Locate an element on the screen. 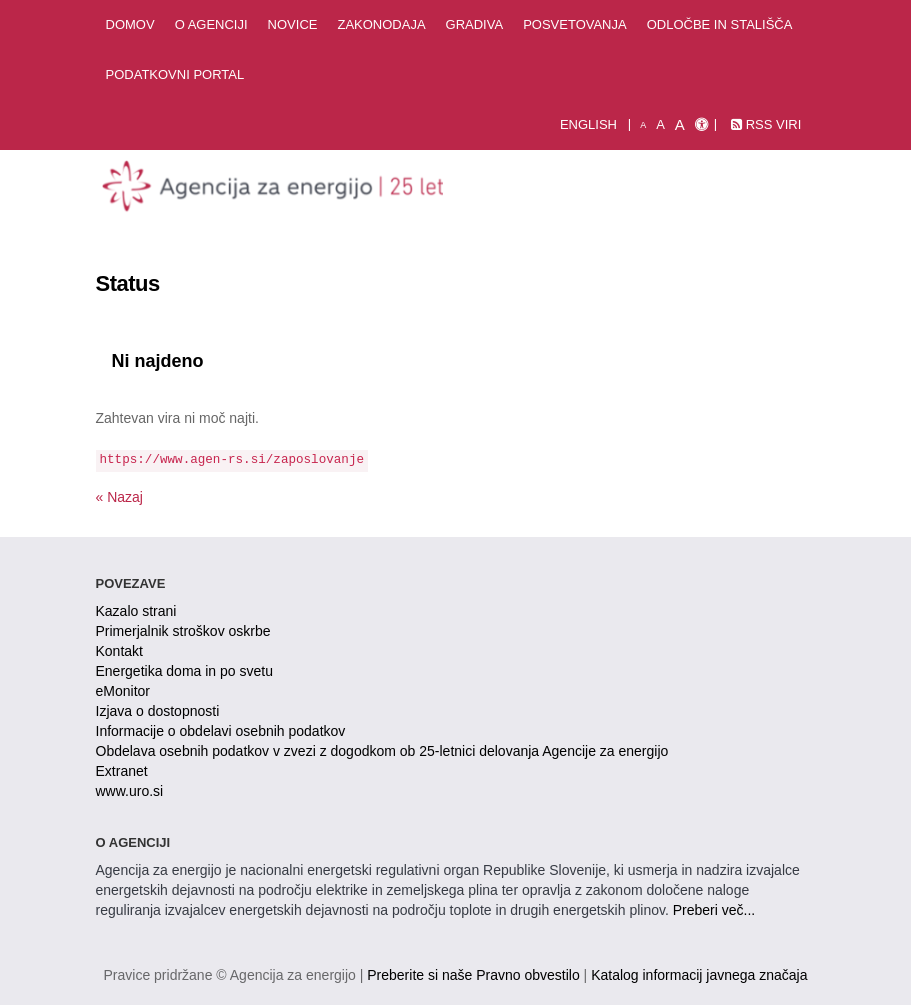 Image resolution: width=911 pixels, height=1005 pixels. « Nazaj is located at coordinates (119, 497).